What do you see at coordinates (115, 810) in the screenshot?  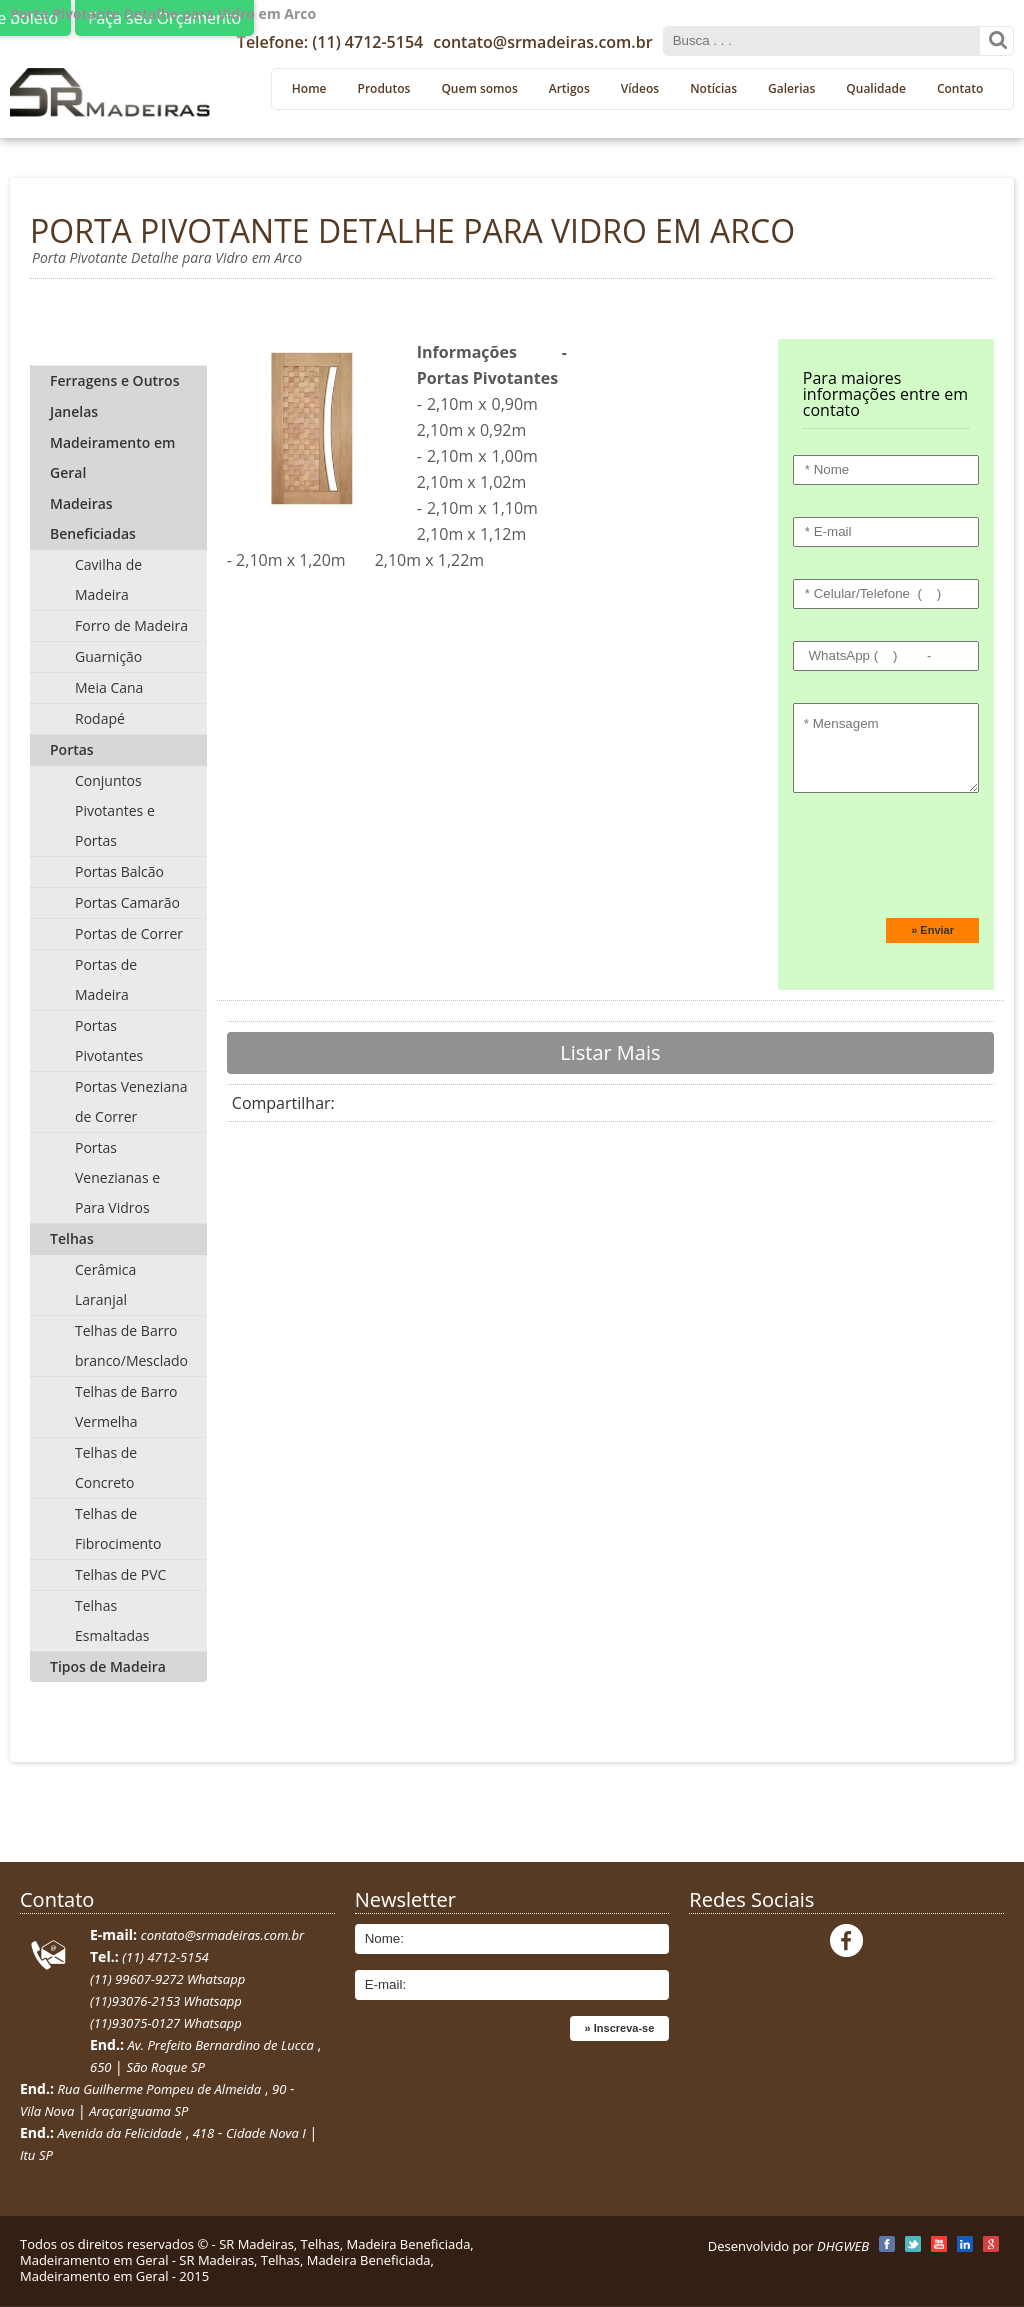 I see `Conjuntos Pivotantes e Portas` at bounding box center [115, 810].